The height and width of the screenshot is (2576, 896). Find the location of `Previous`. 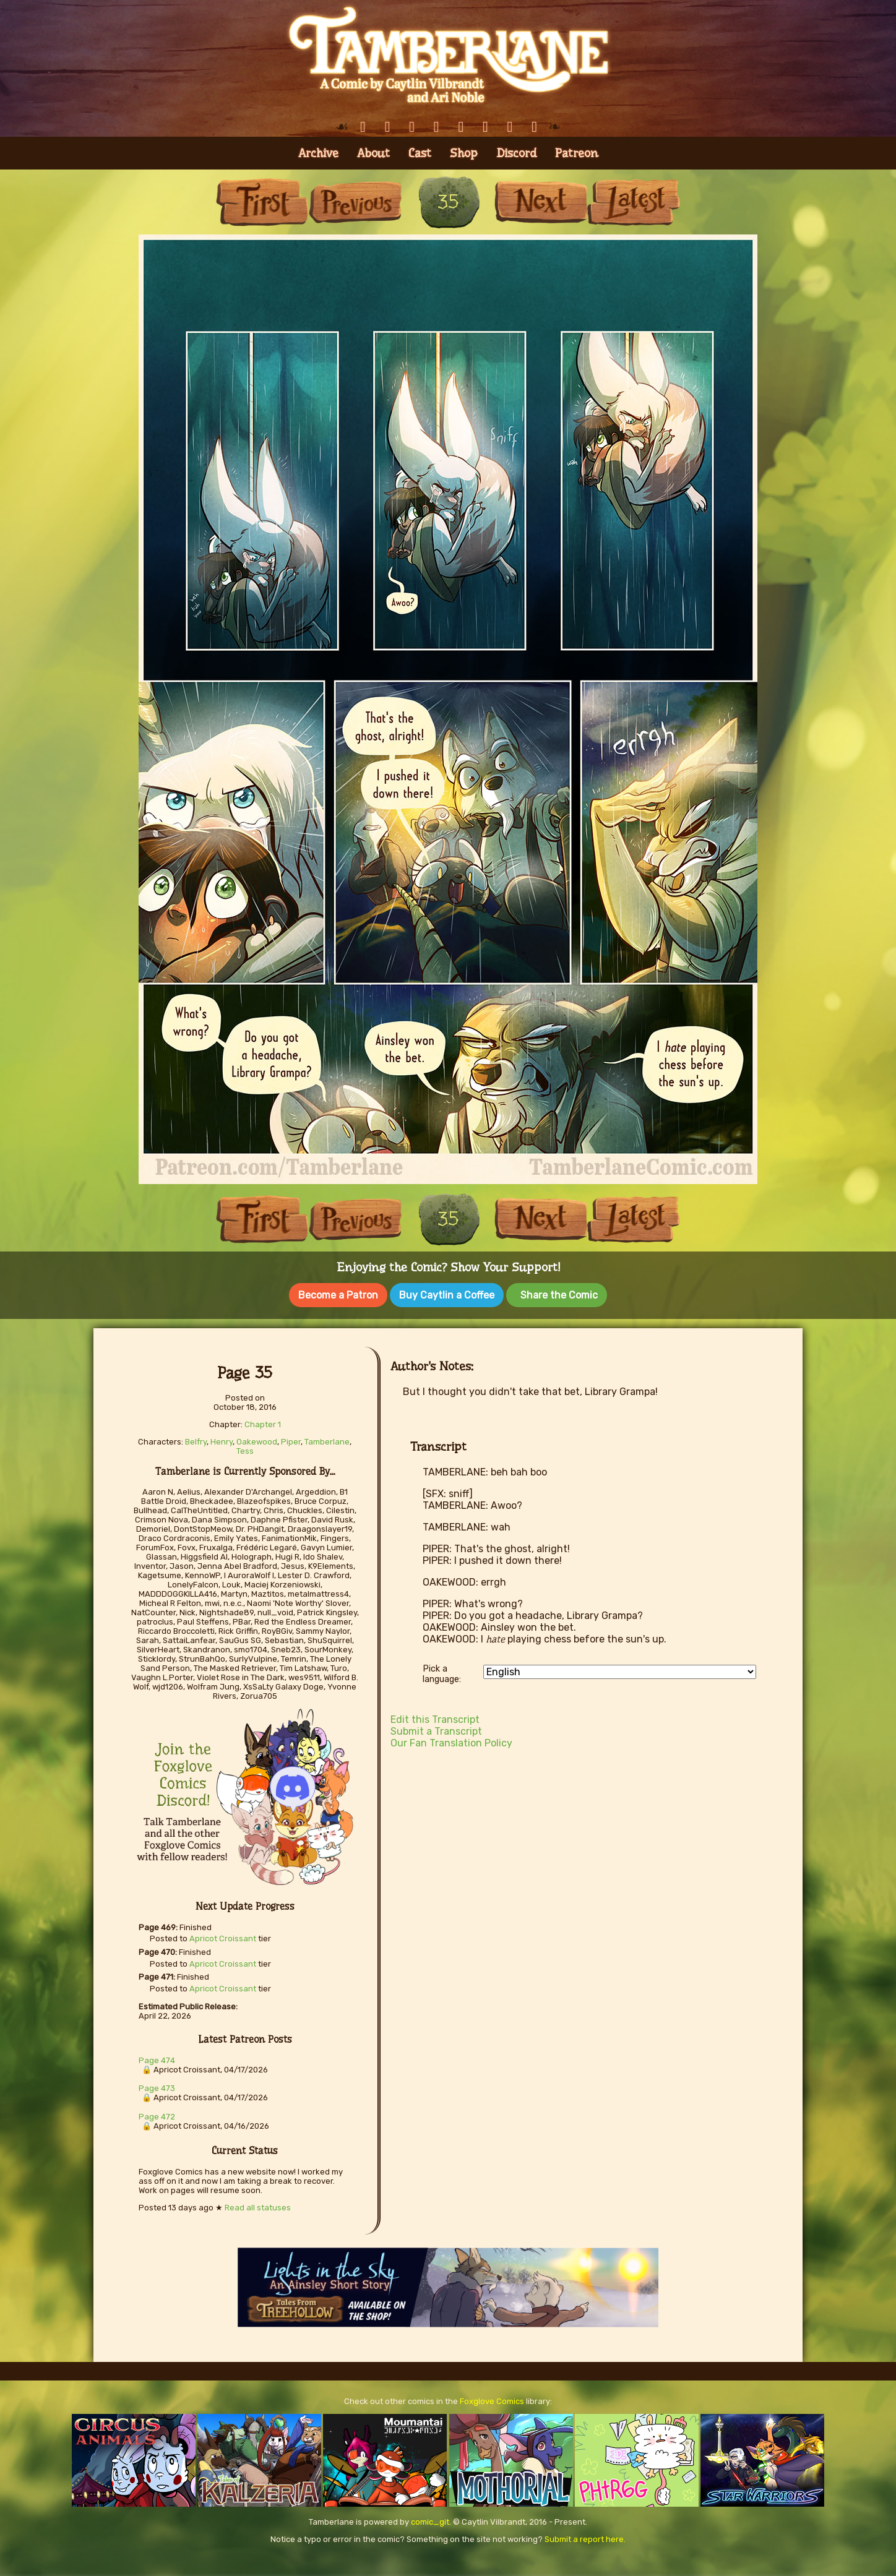

Previous is located at coordinates (355, 202).